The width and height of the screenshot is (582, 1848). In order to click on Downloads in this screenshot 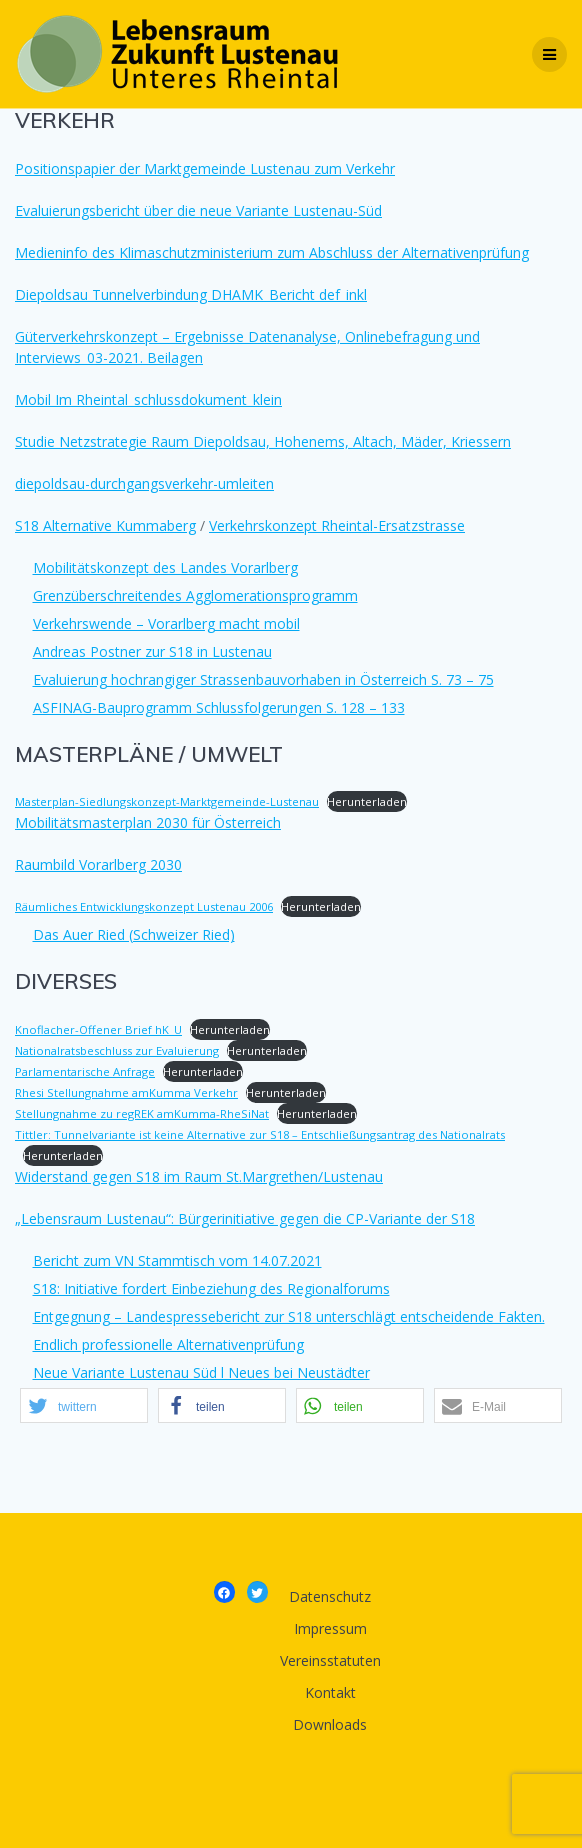, I will do `click(330, 1724)`.